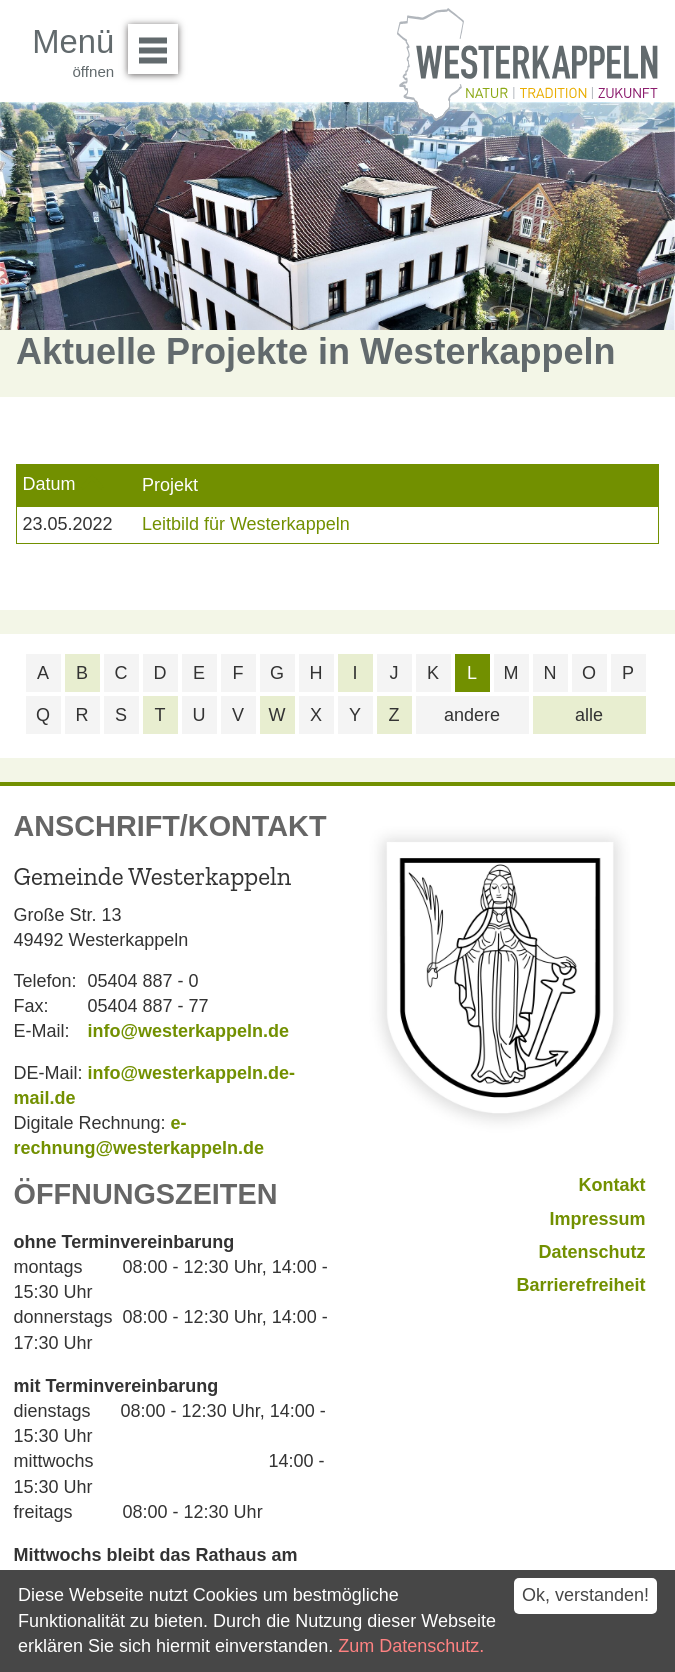 The width and height of the screenshot is (675, 1672). I want to click on Menü öffnen, so click(158, 42).